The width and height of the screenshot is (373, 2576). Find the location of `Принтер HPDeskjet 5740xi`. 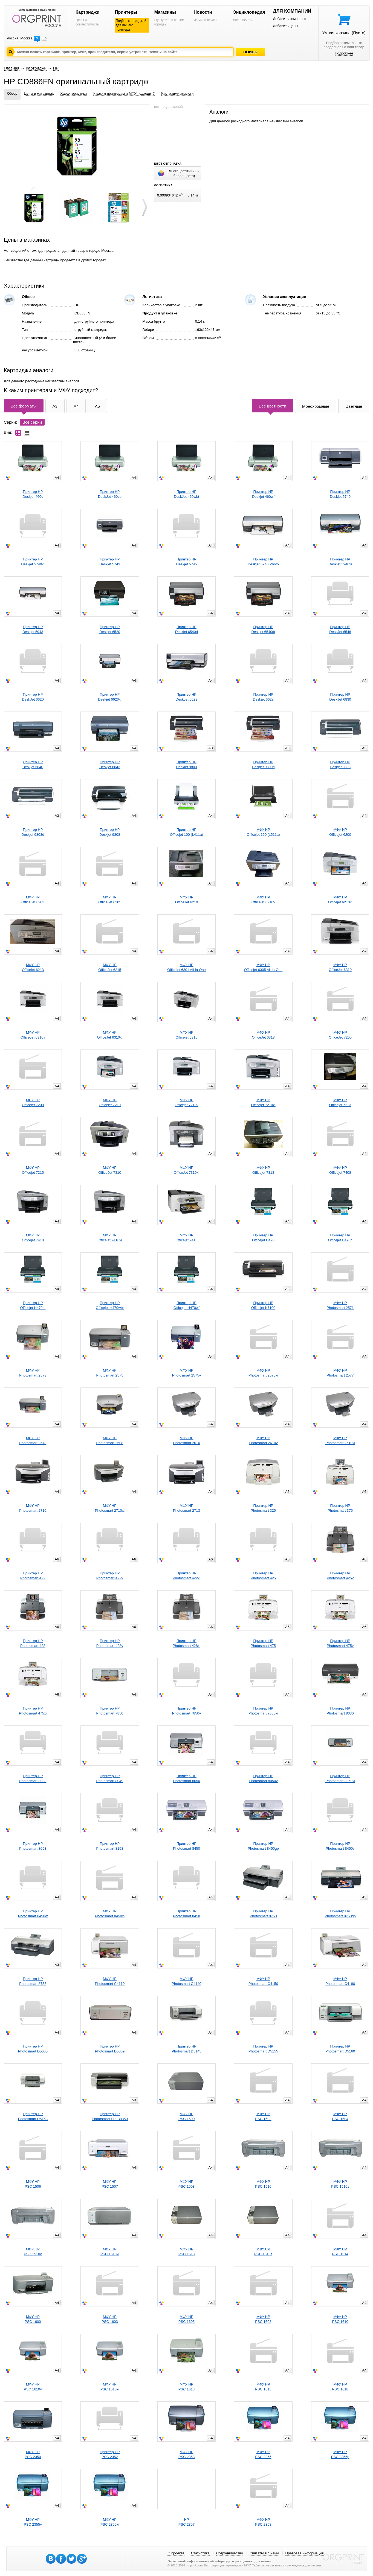

Принтер HPDeskjet 5740xi is located at coordinates (32, 561).